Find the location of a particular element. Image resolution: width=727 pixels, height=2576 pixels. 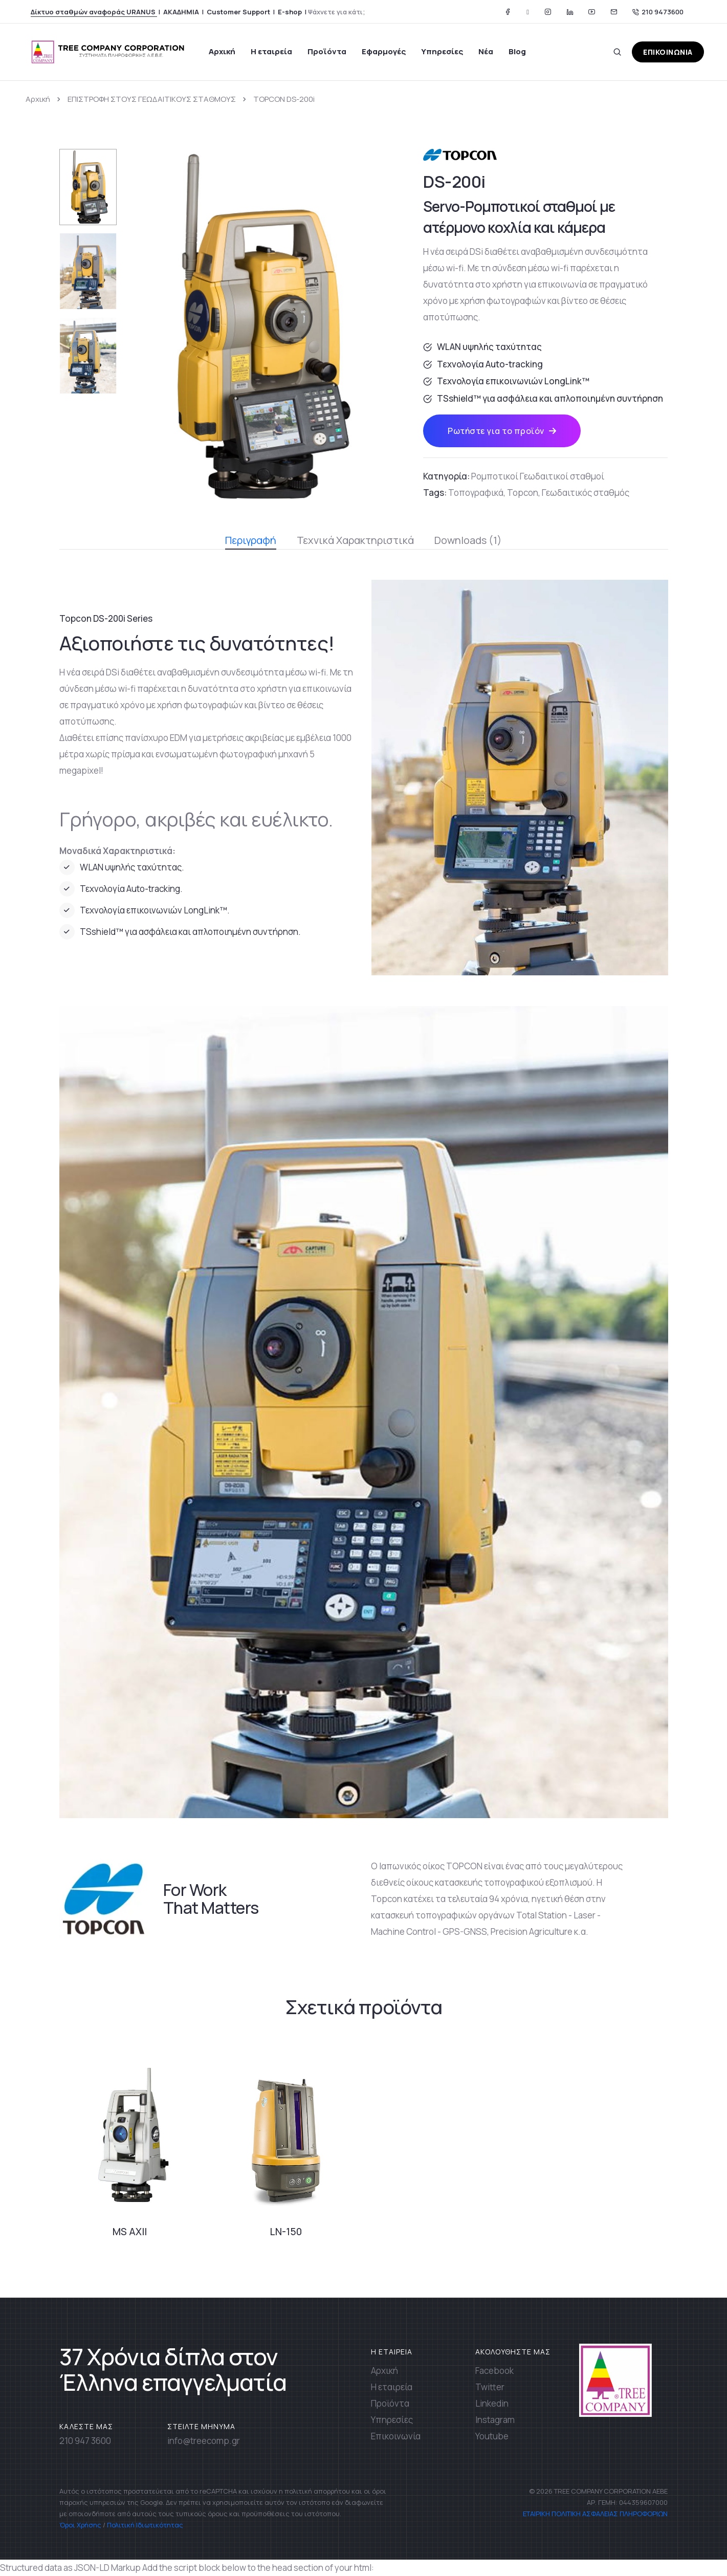

Προϊόντα is located at coordinates (326, 51).